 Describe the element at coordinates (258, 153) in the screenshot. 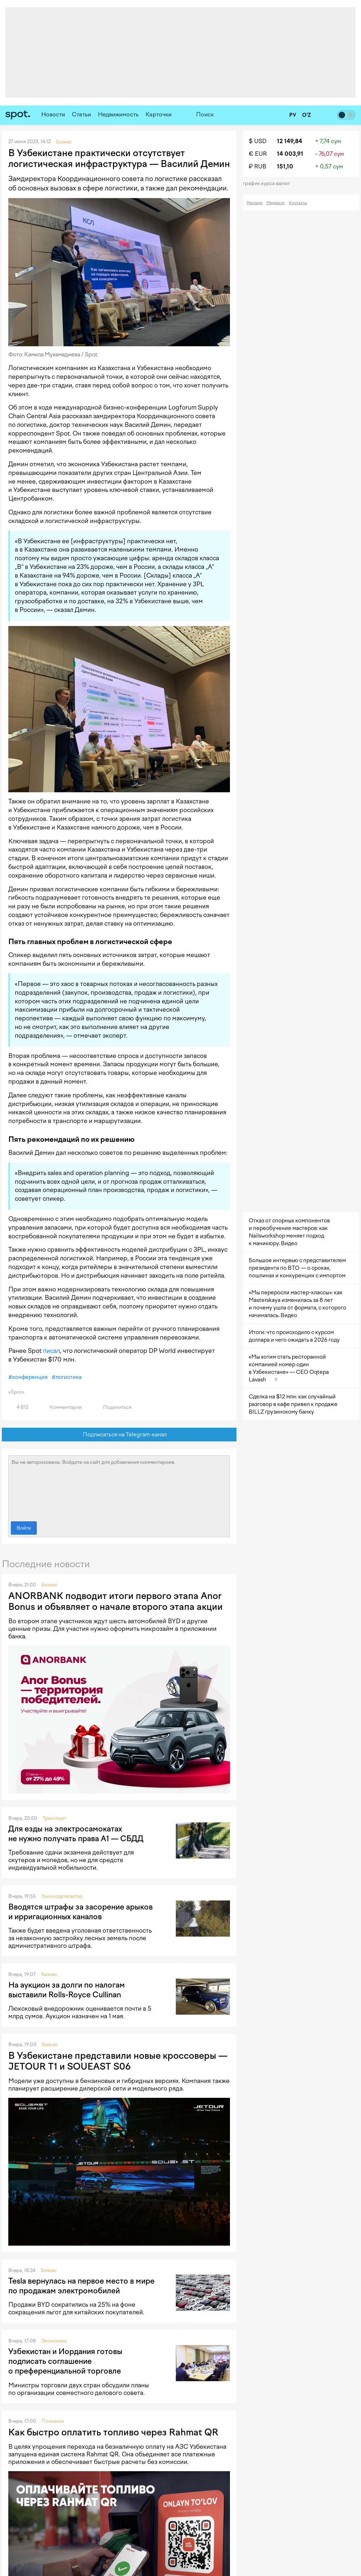

I see `€ EUR` at that location.